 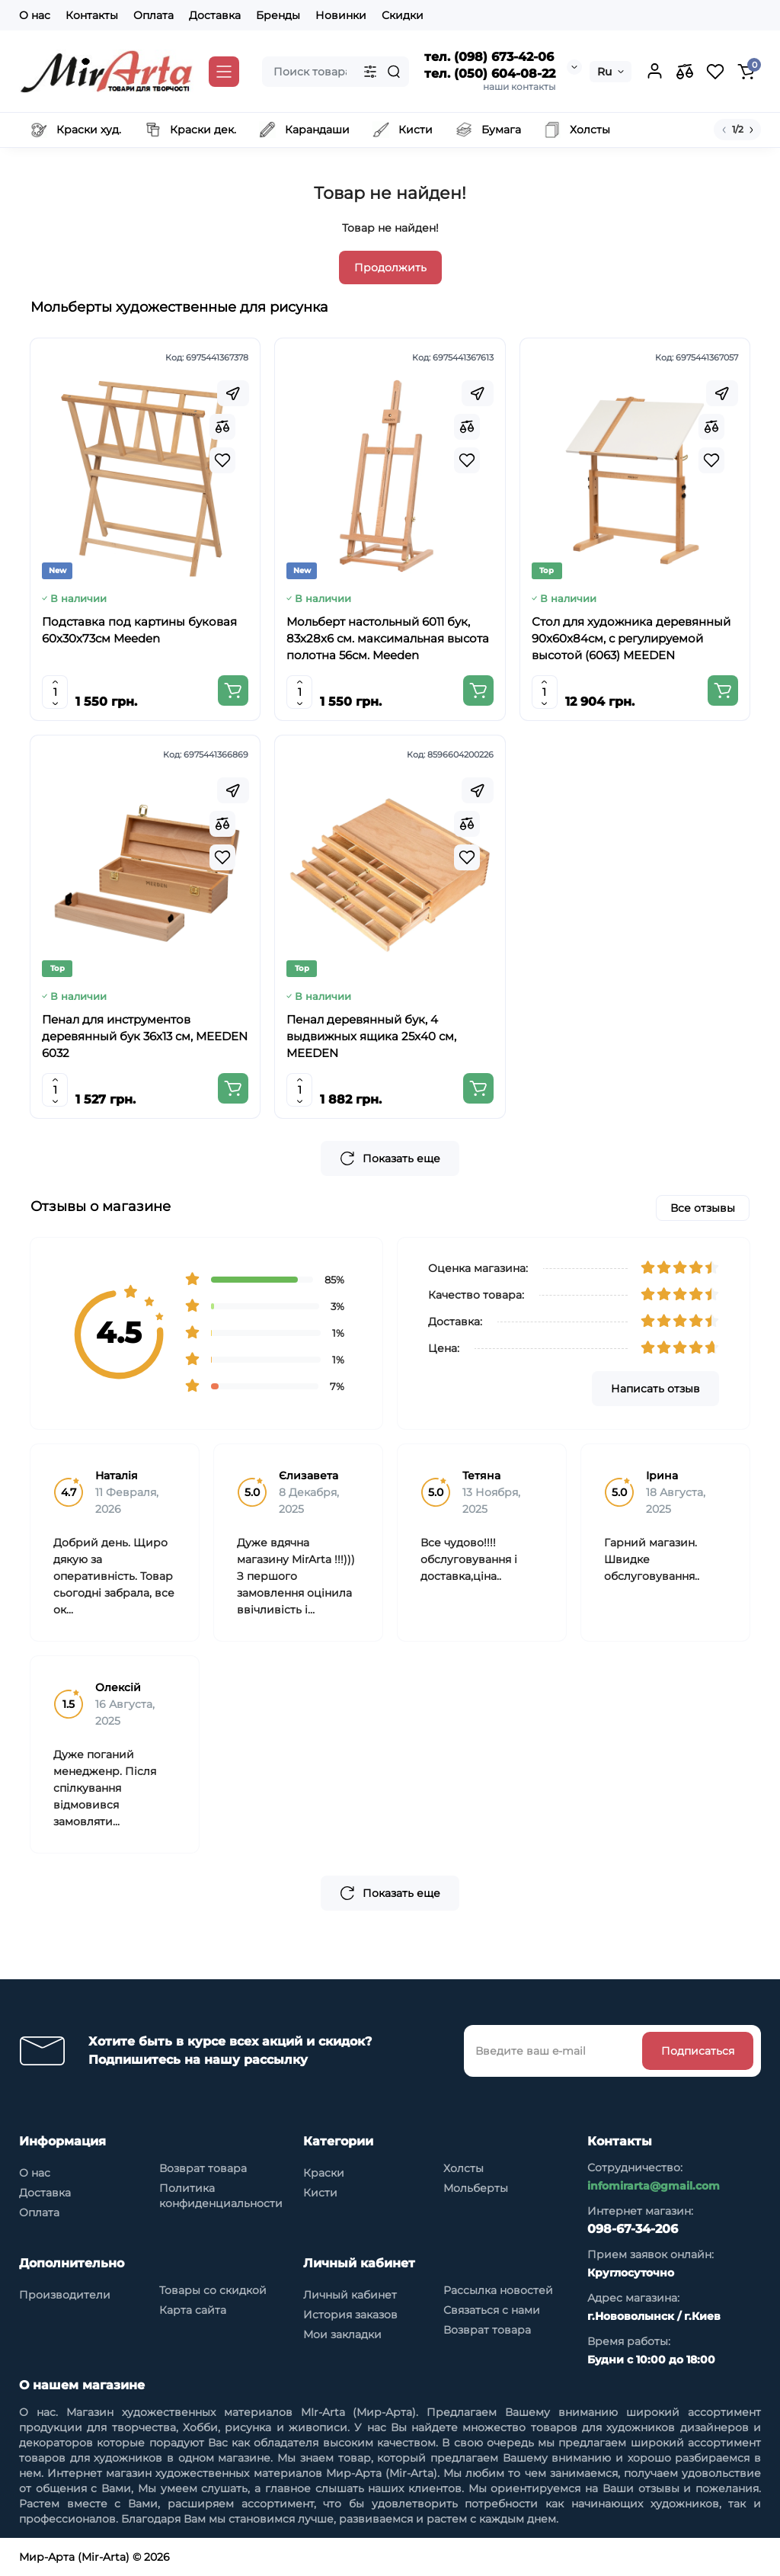 I want to click on Рассылка новостей, so click(x=498, y=2290).